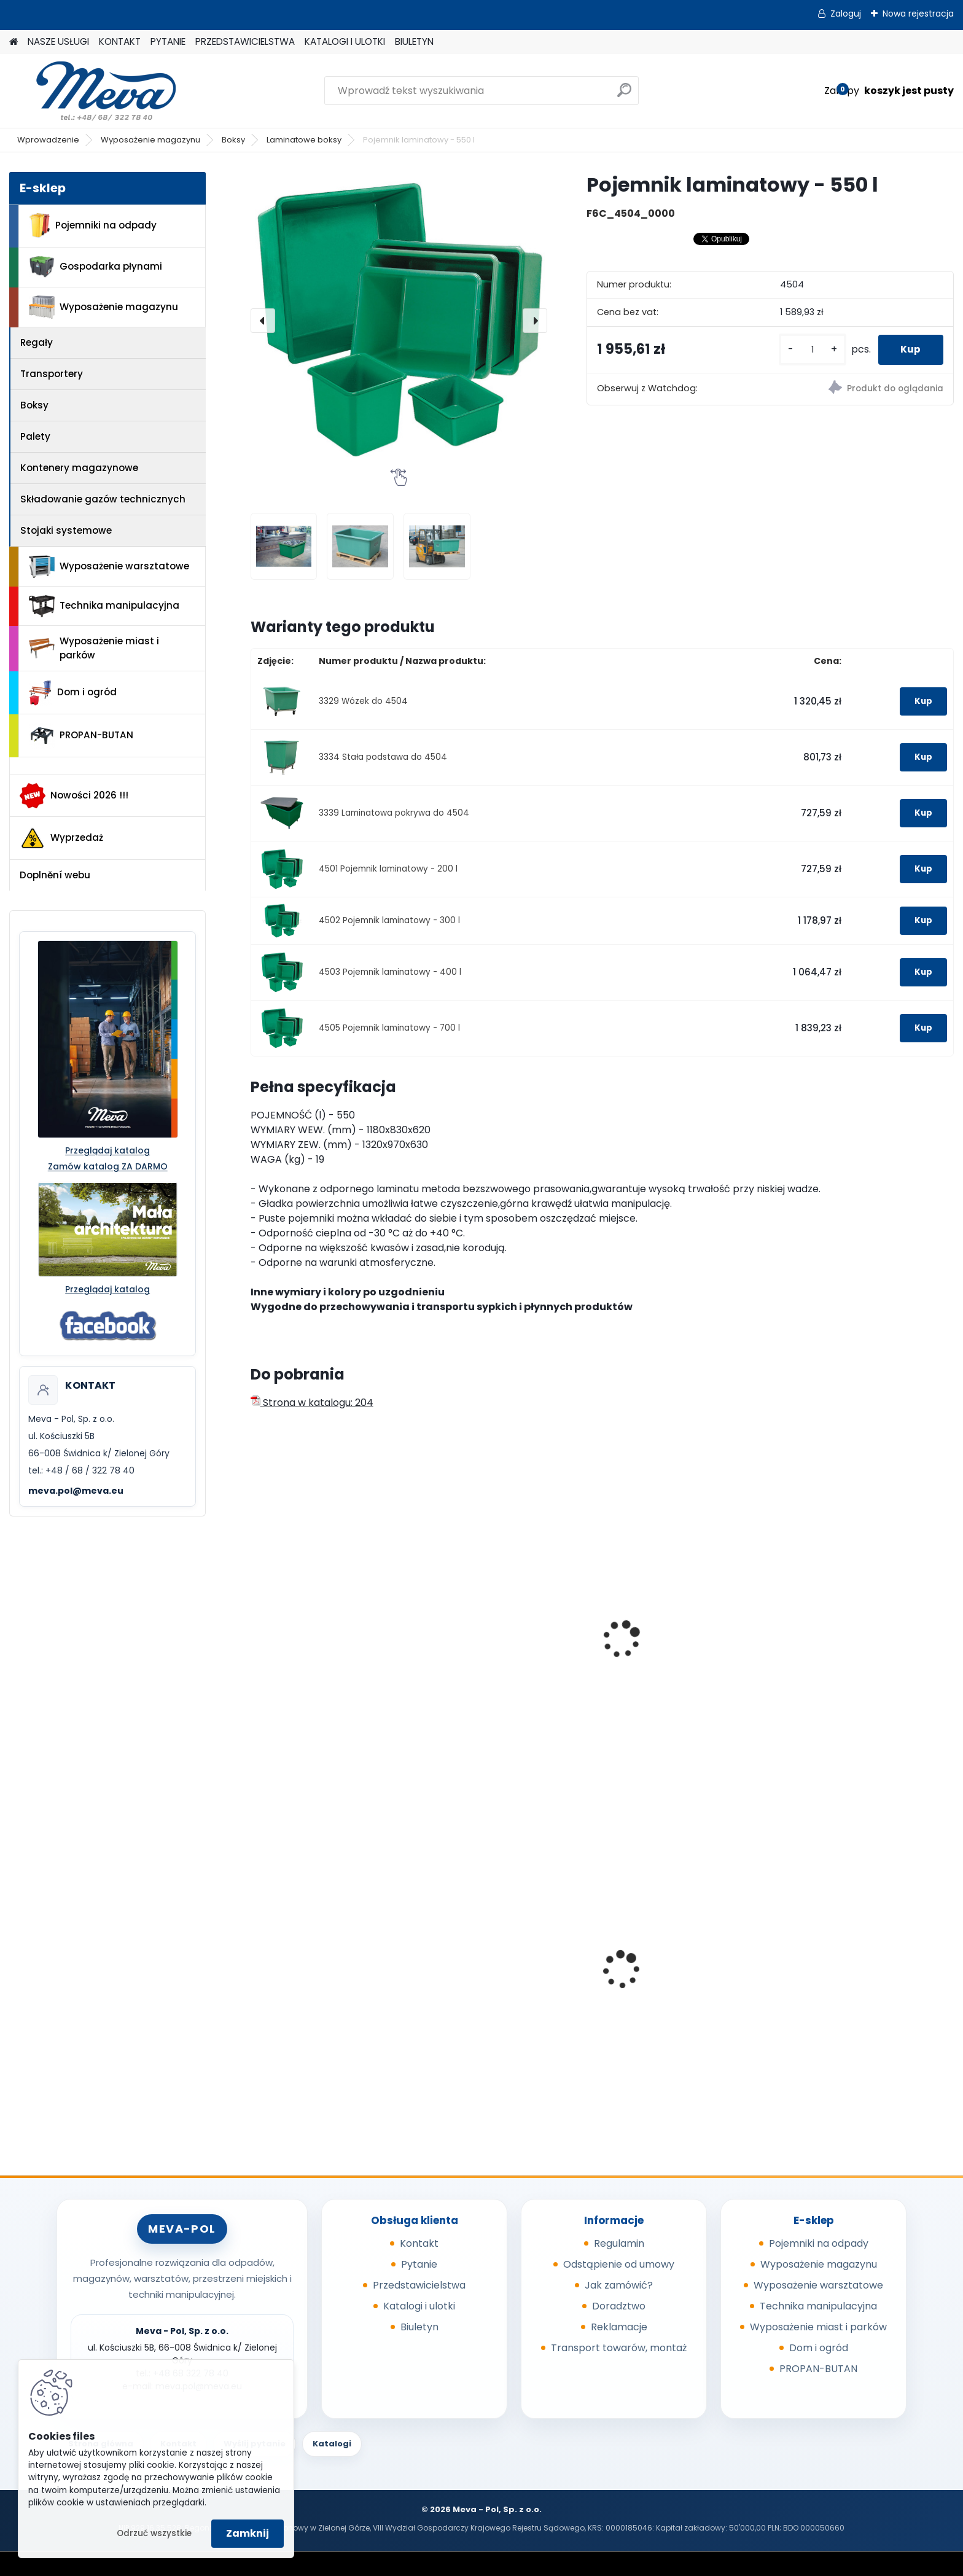 The image size is (963, 2576). What do you see at coordinates (918, 13) in the screenshot?
I see `Nowa rejestracja` at bounding box center [918, 13].